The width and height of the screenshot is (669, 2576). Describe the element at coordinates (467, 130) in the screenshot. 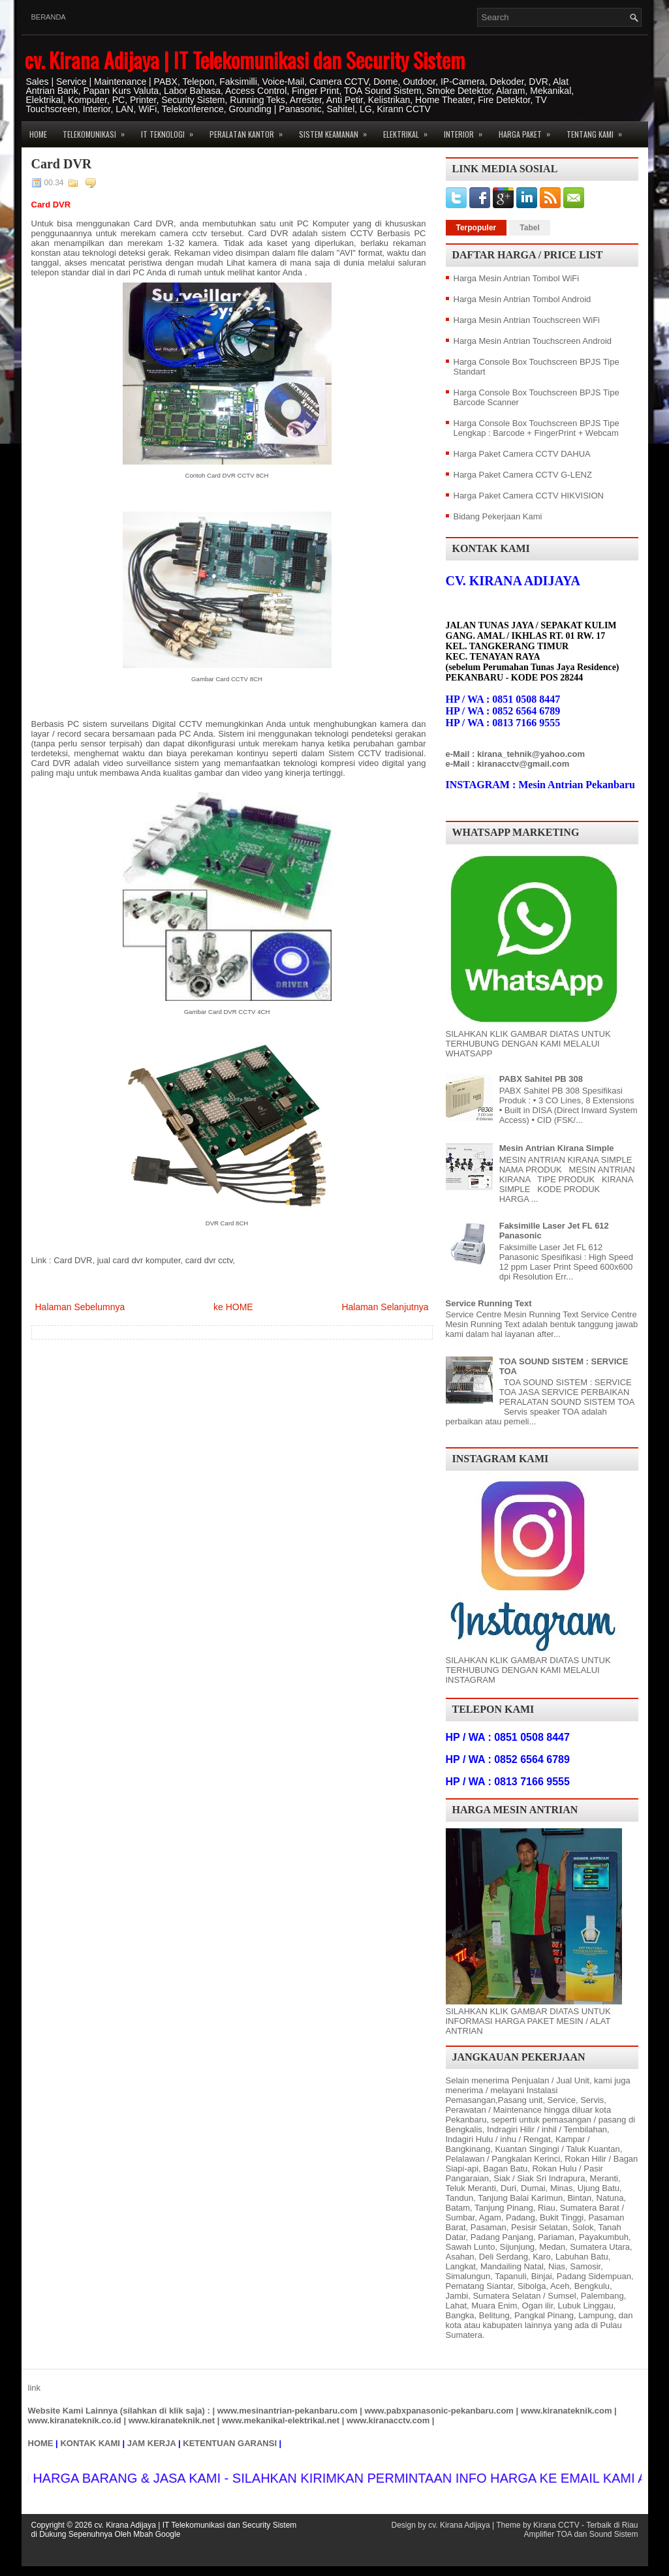

I see `Interior` at that location.